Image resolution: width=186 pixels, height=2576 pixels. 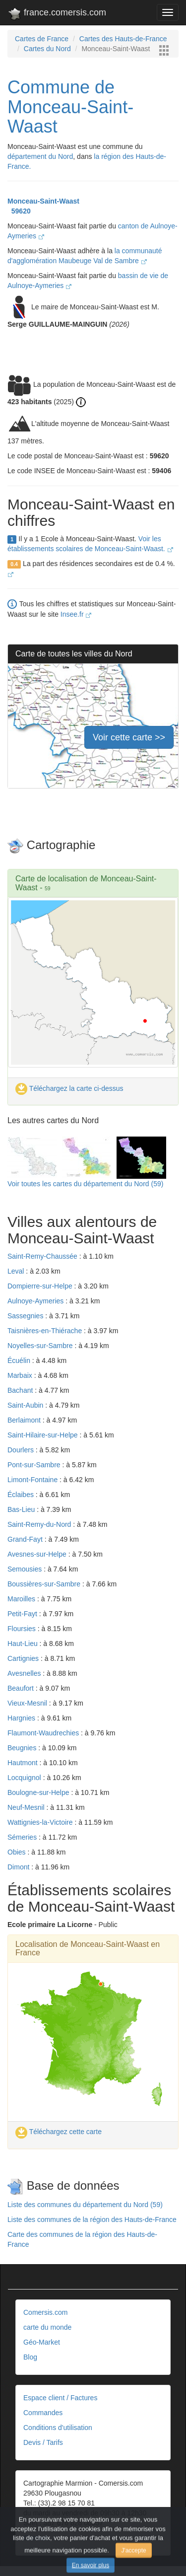 What do you see at coordinates (25, 1569) in the screenshot?
I see `Semousies` at bounding box center [25, 1569].